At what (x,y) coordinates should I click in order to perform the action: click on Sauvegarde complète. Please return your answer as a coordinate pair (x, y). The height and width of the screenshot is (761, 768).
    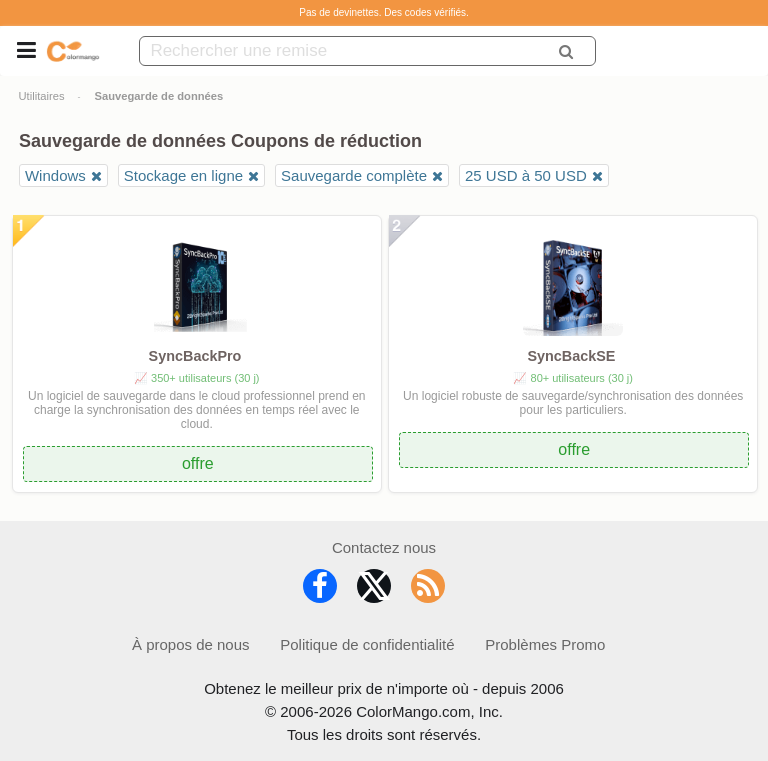
    Looking at the image, I should click on (354, 175).